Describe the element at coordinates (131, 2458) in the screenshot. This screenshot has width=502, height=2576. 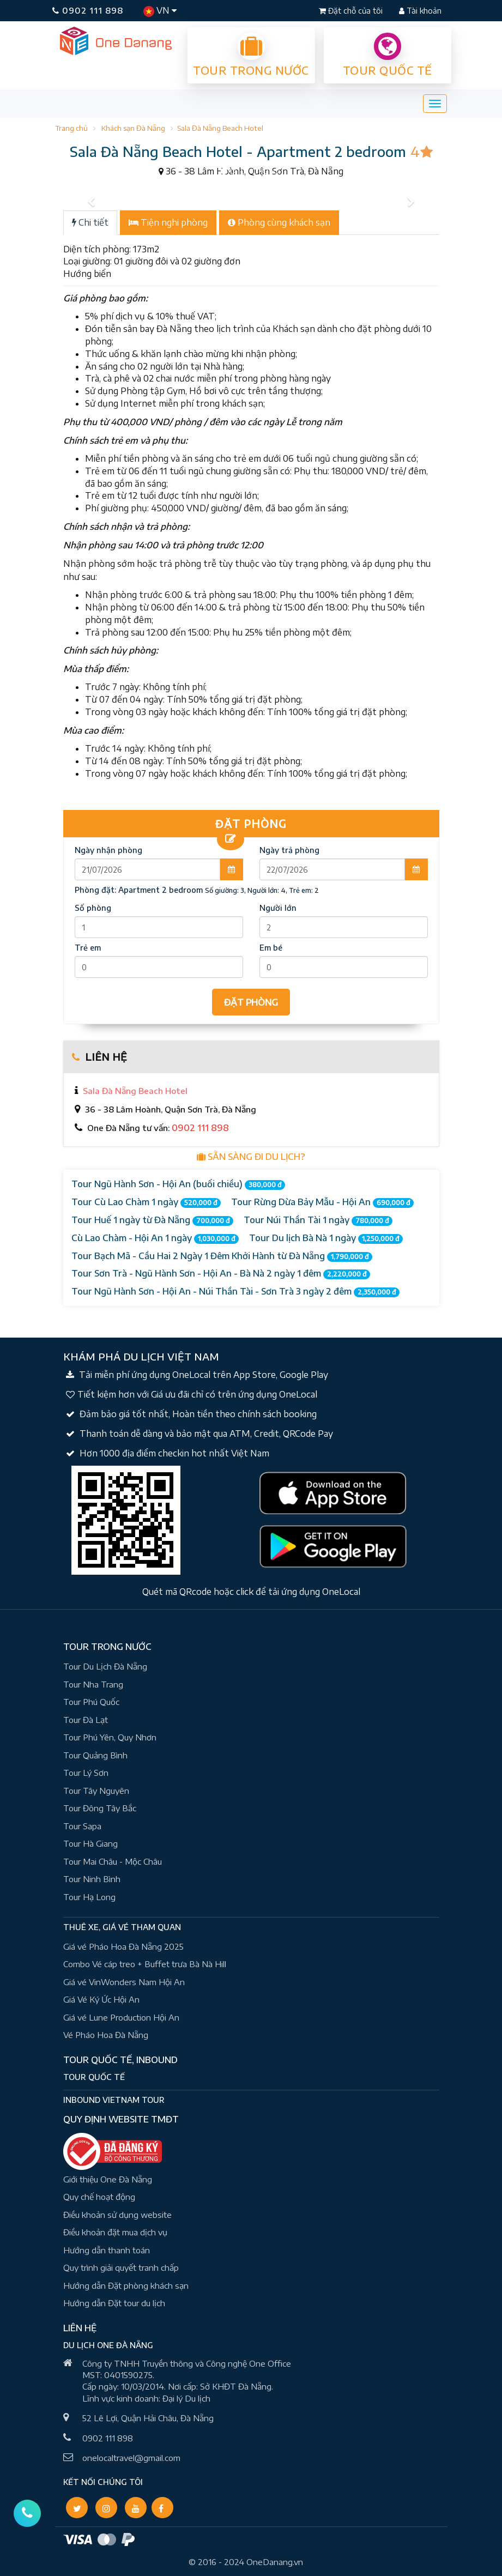
I see `onelocaltravel@gmail.com` at that location.